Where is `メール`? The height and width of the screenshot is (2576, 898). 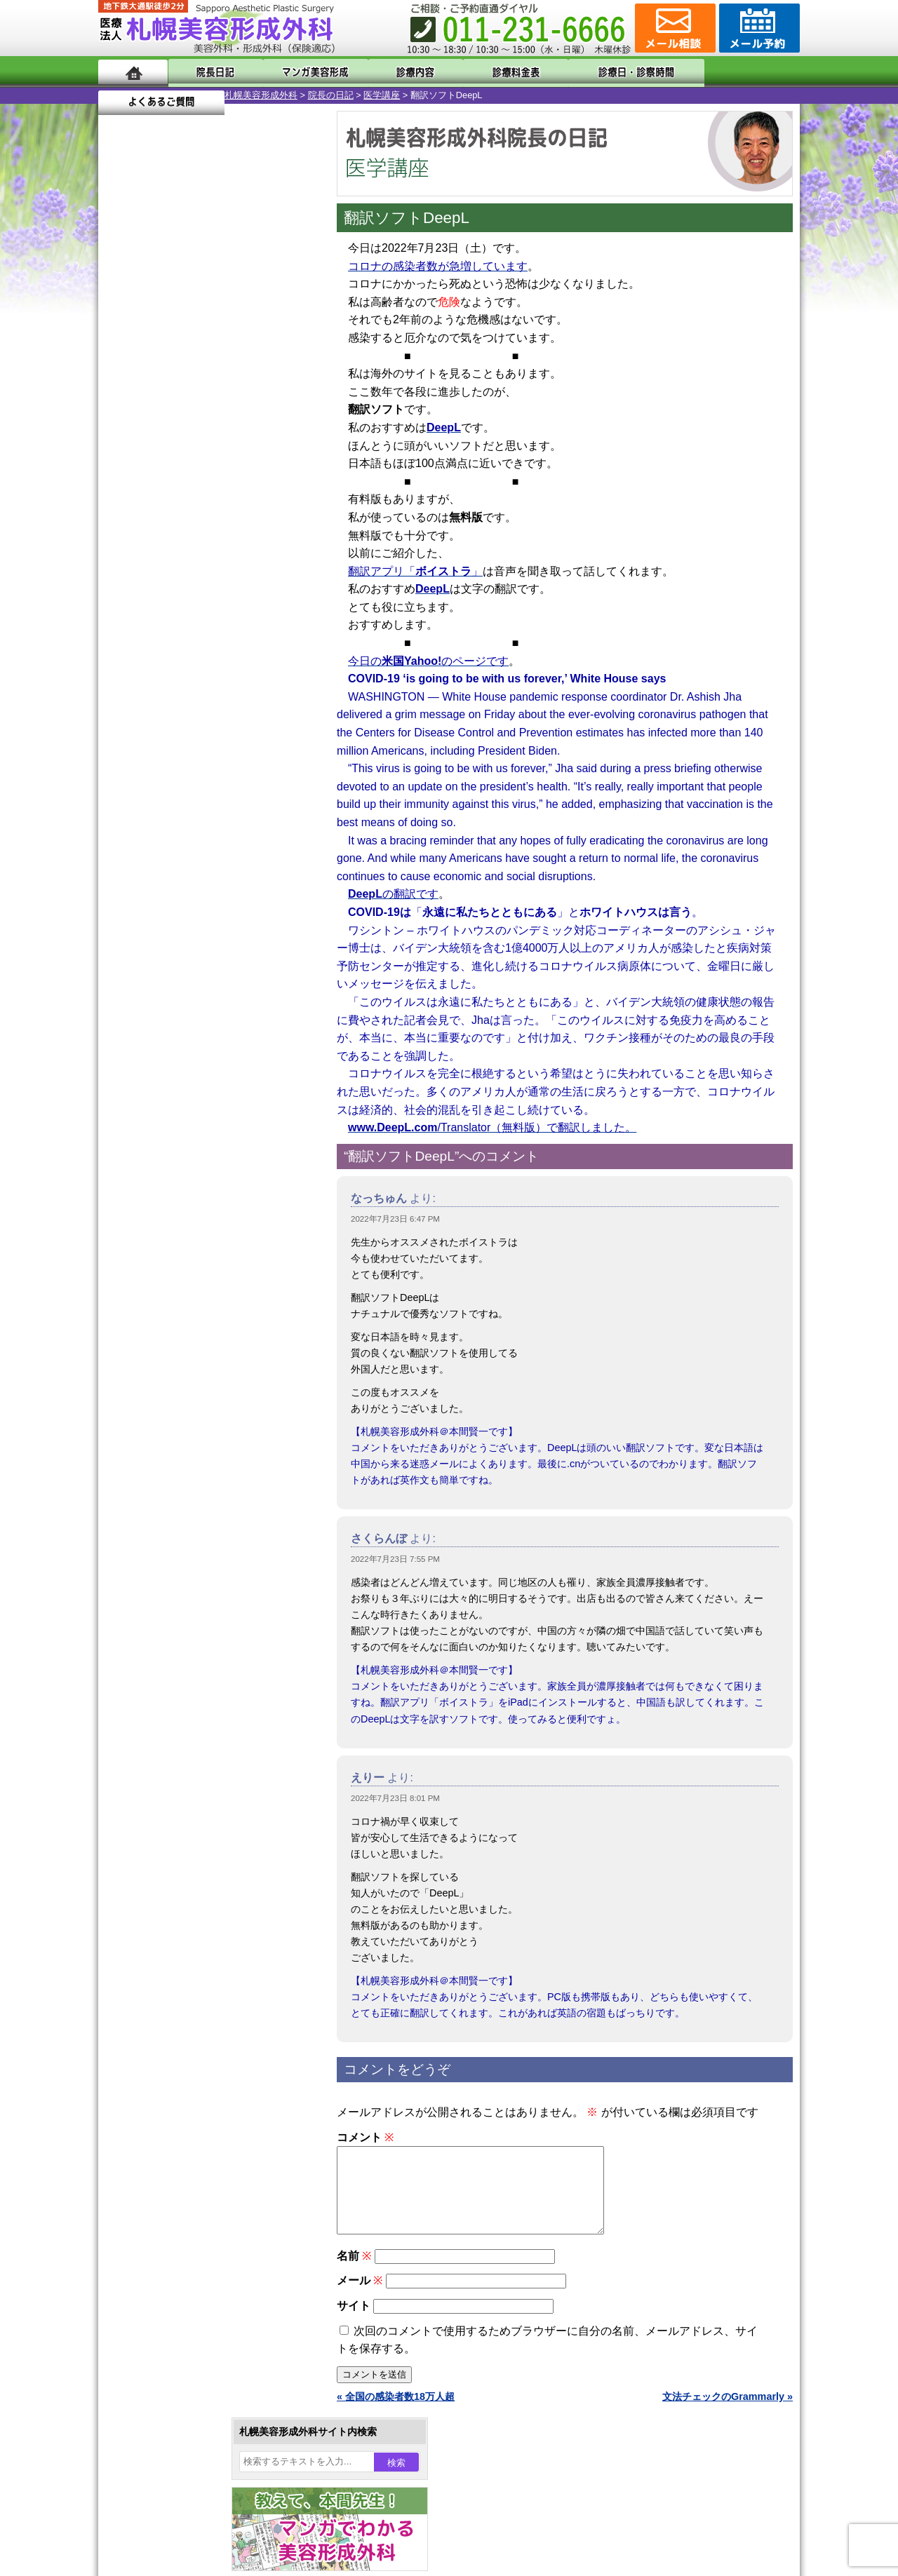 メール is located at coordinates (359, 2297).